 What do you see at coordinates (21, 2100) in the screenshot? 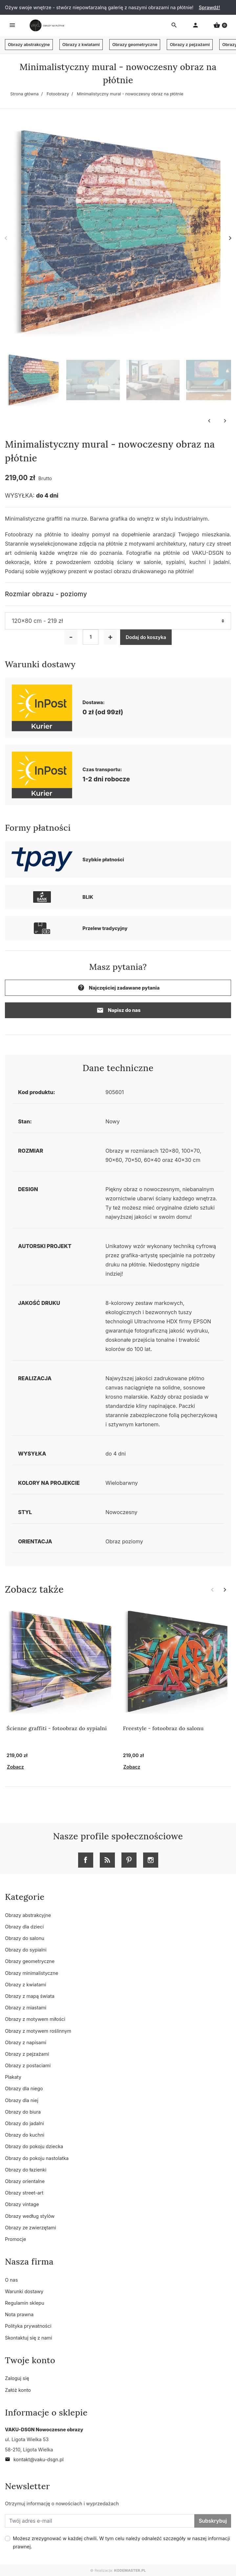
I see `Obrazy dla niej` at bounding box center [21, 2100].